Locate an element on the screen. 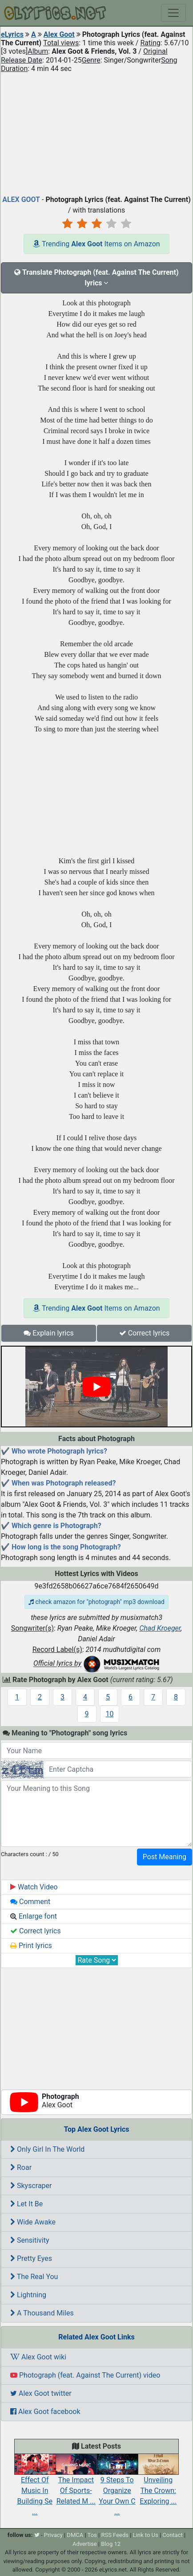  [twitter] is located at coordinates (37, 2535).